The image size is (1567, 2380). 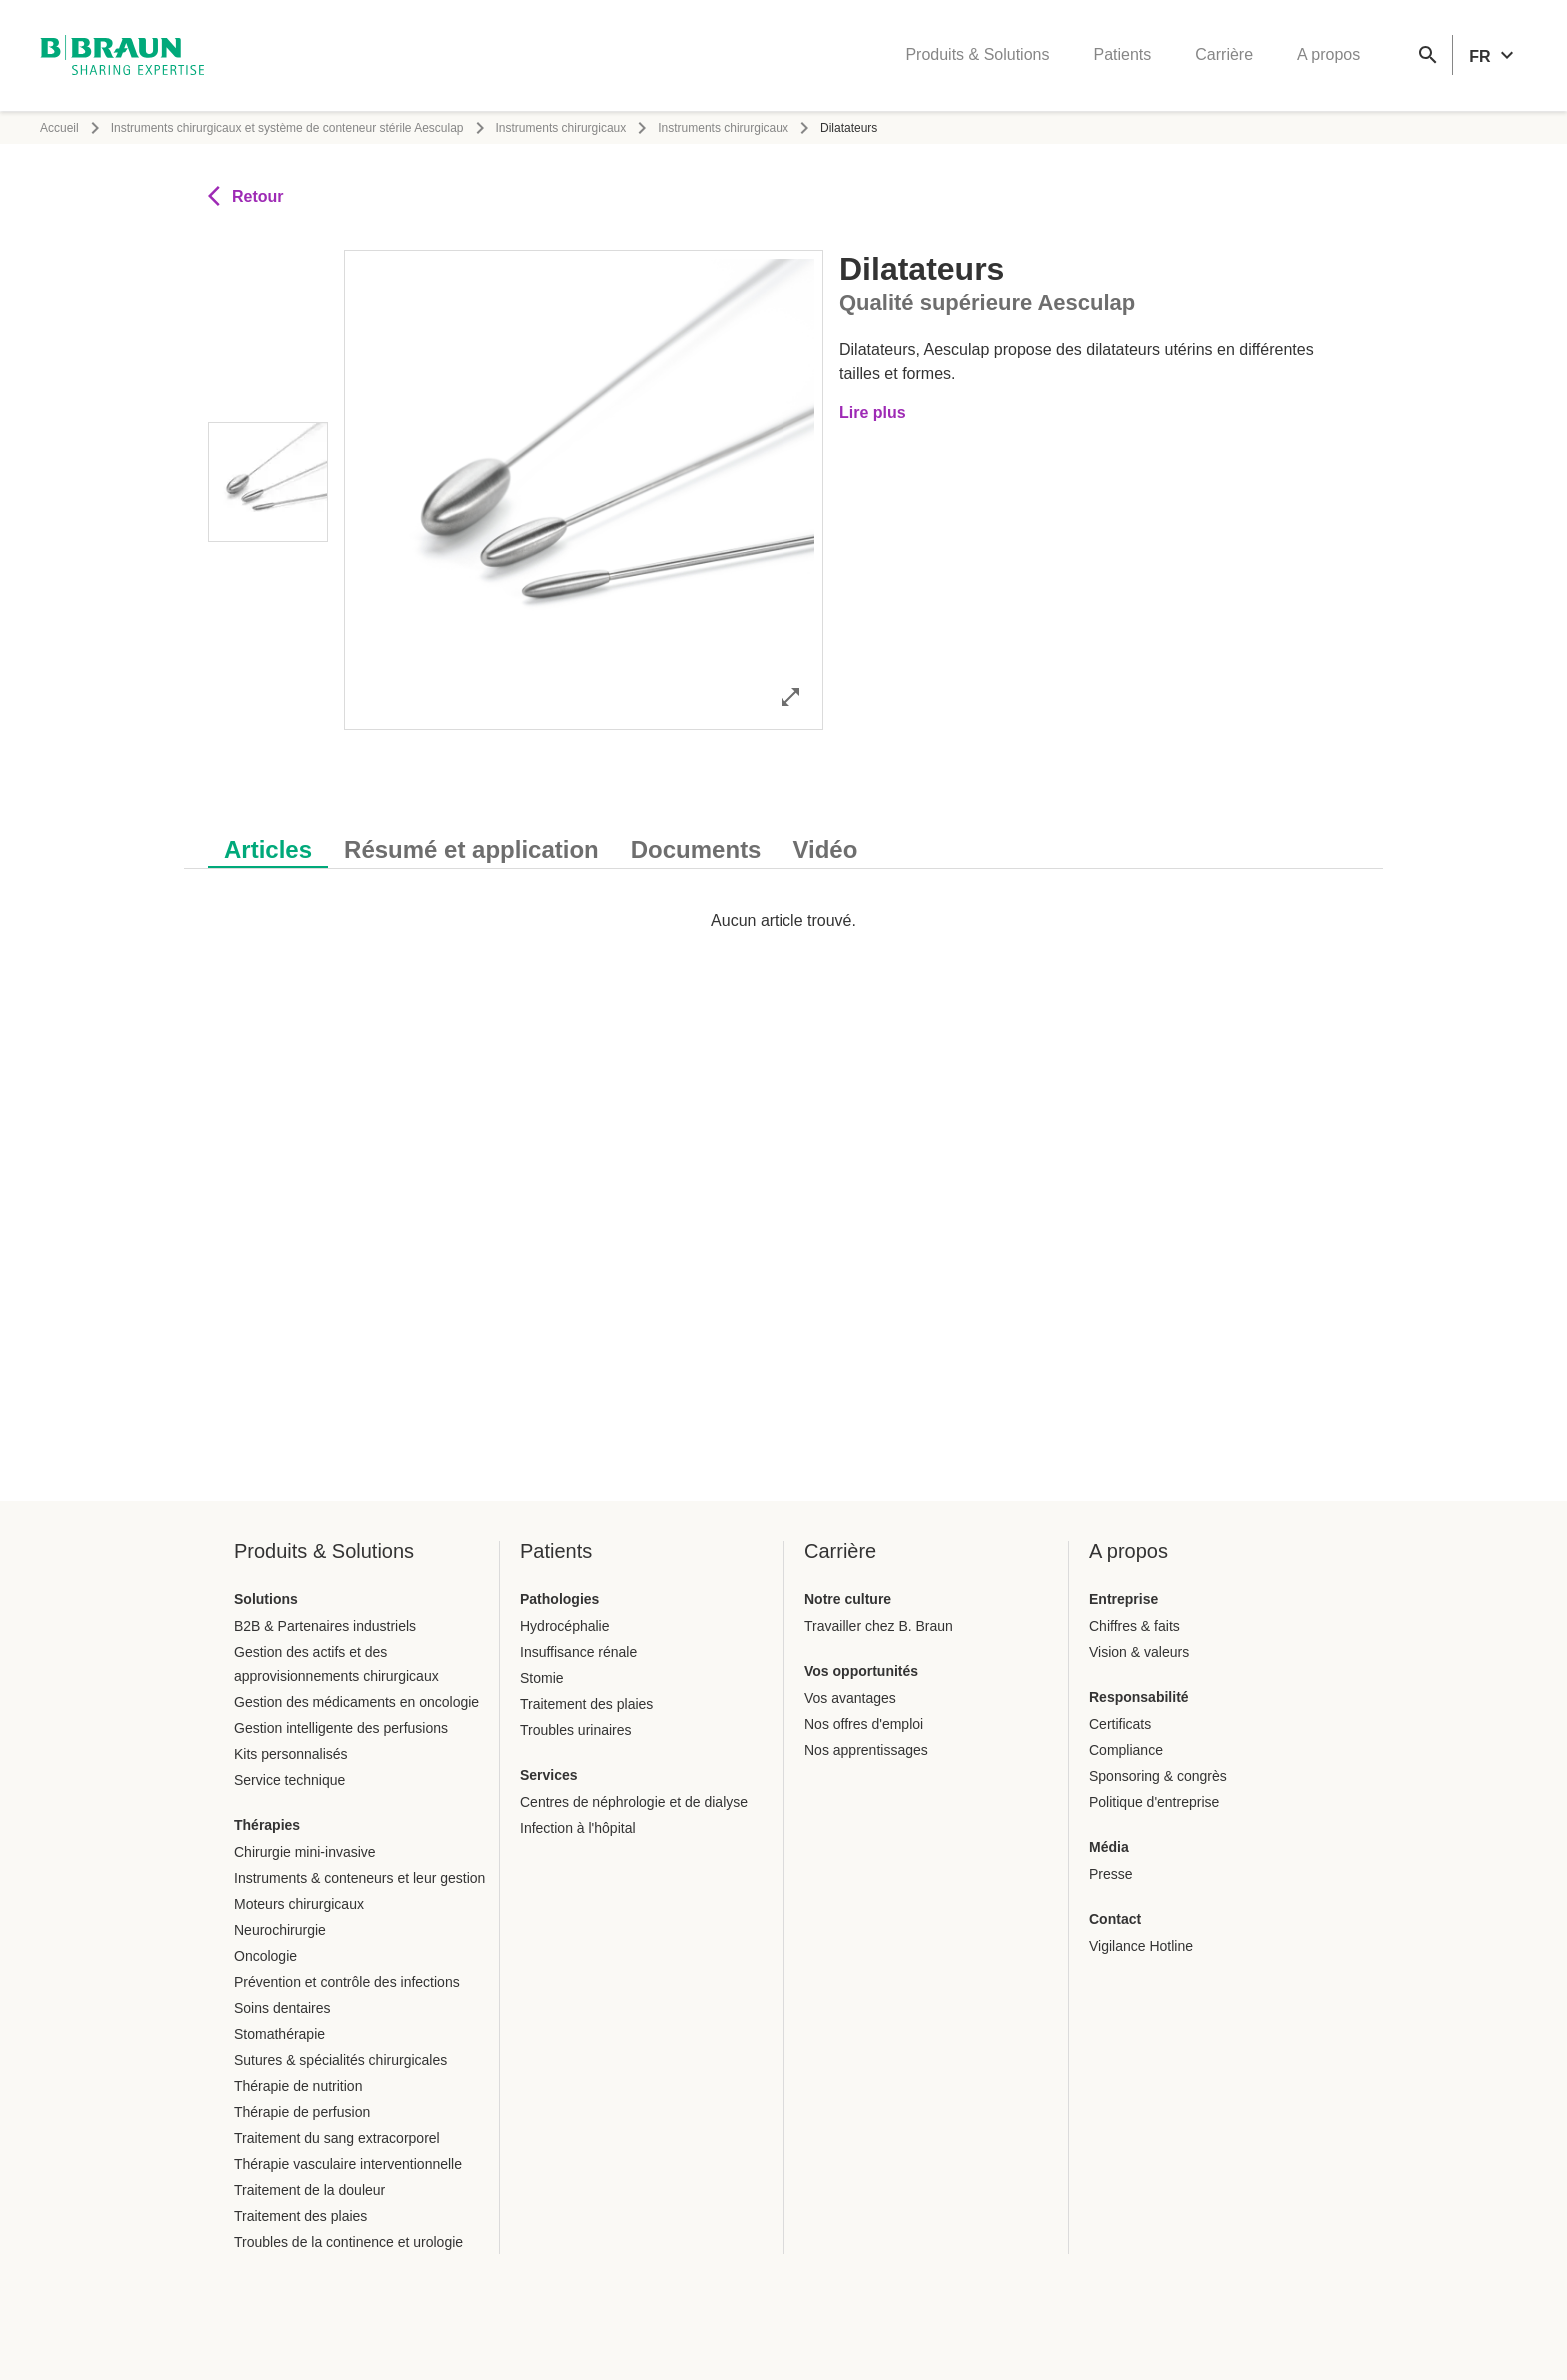 What do you see at coordinates (300, 2216) in the screenshot?
I see `Traitement des plaies` at bounding box center [300, 2216].